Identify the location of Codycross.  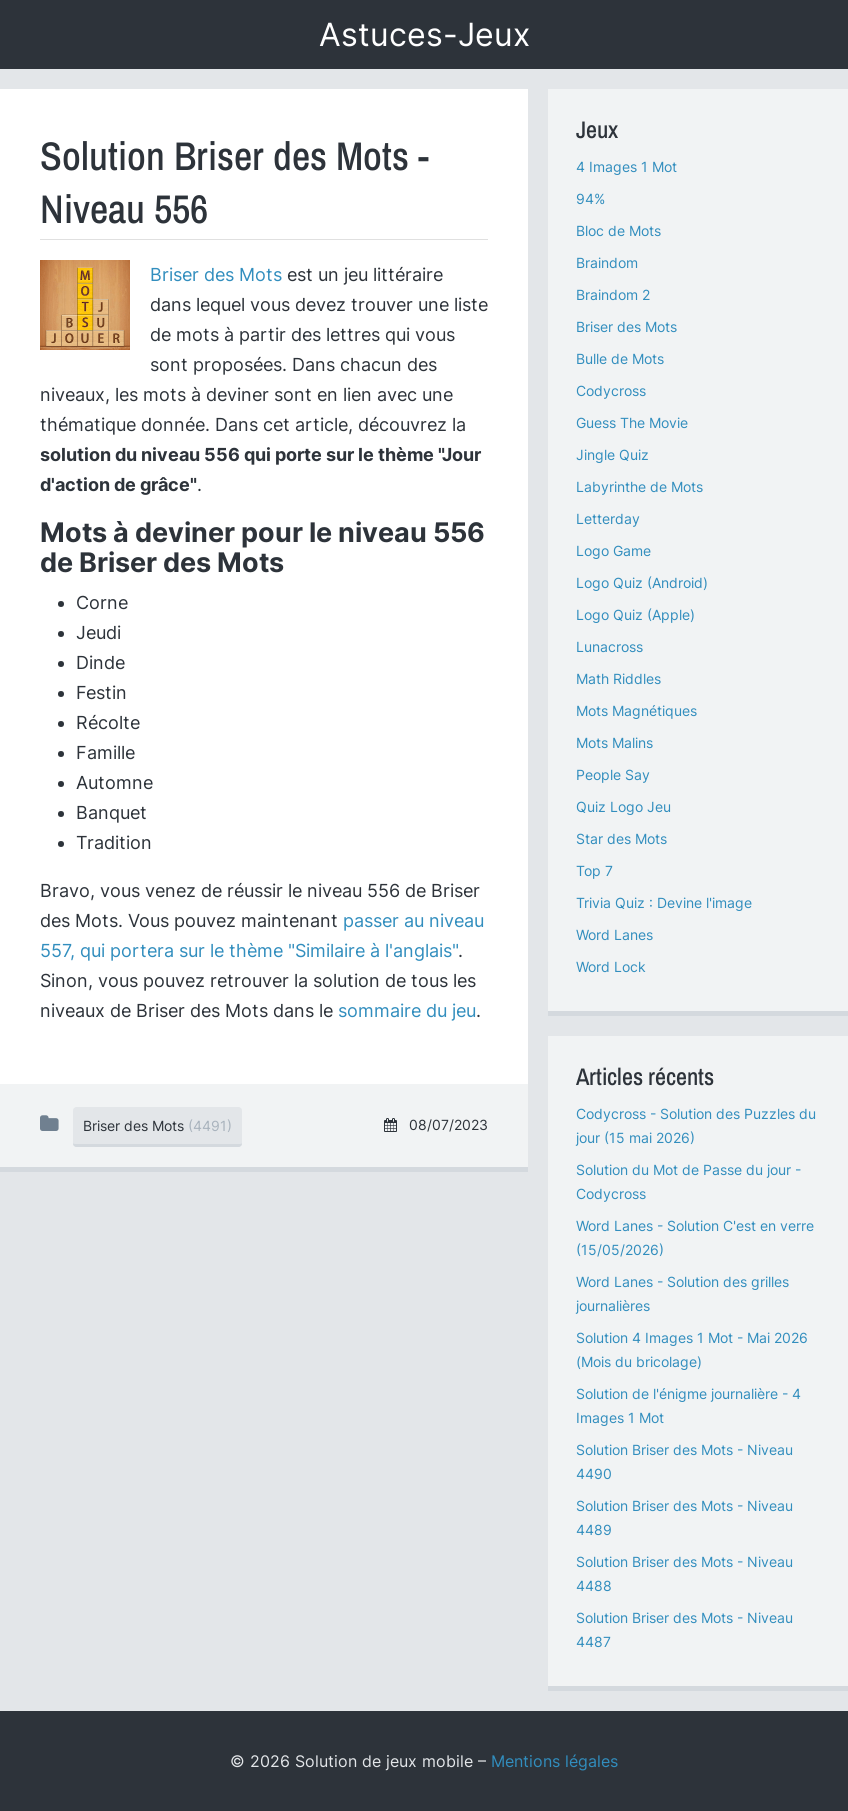
(611, 390).